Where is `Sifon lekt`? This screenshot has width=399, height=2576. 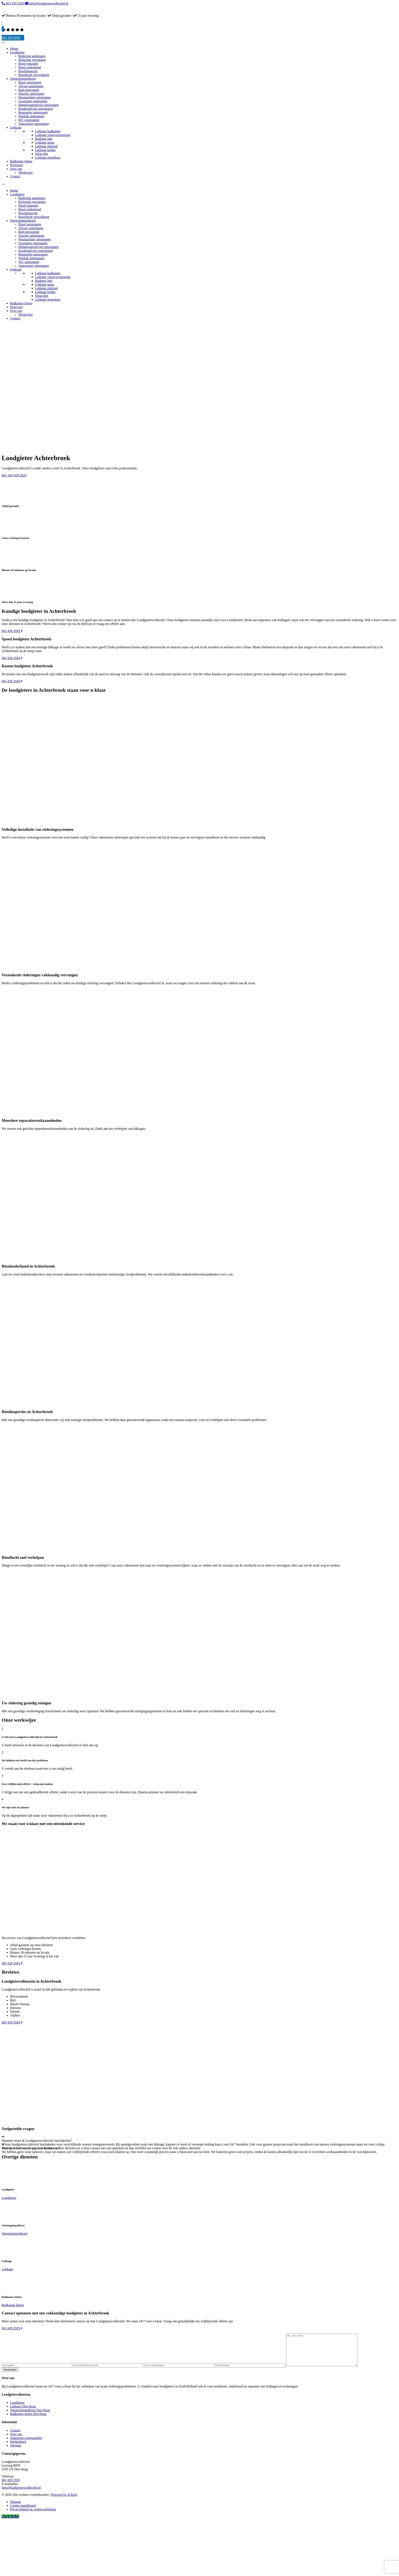 Sifon lekt is located at coordinates (41, 154).